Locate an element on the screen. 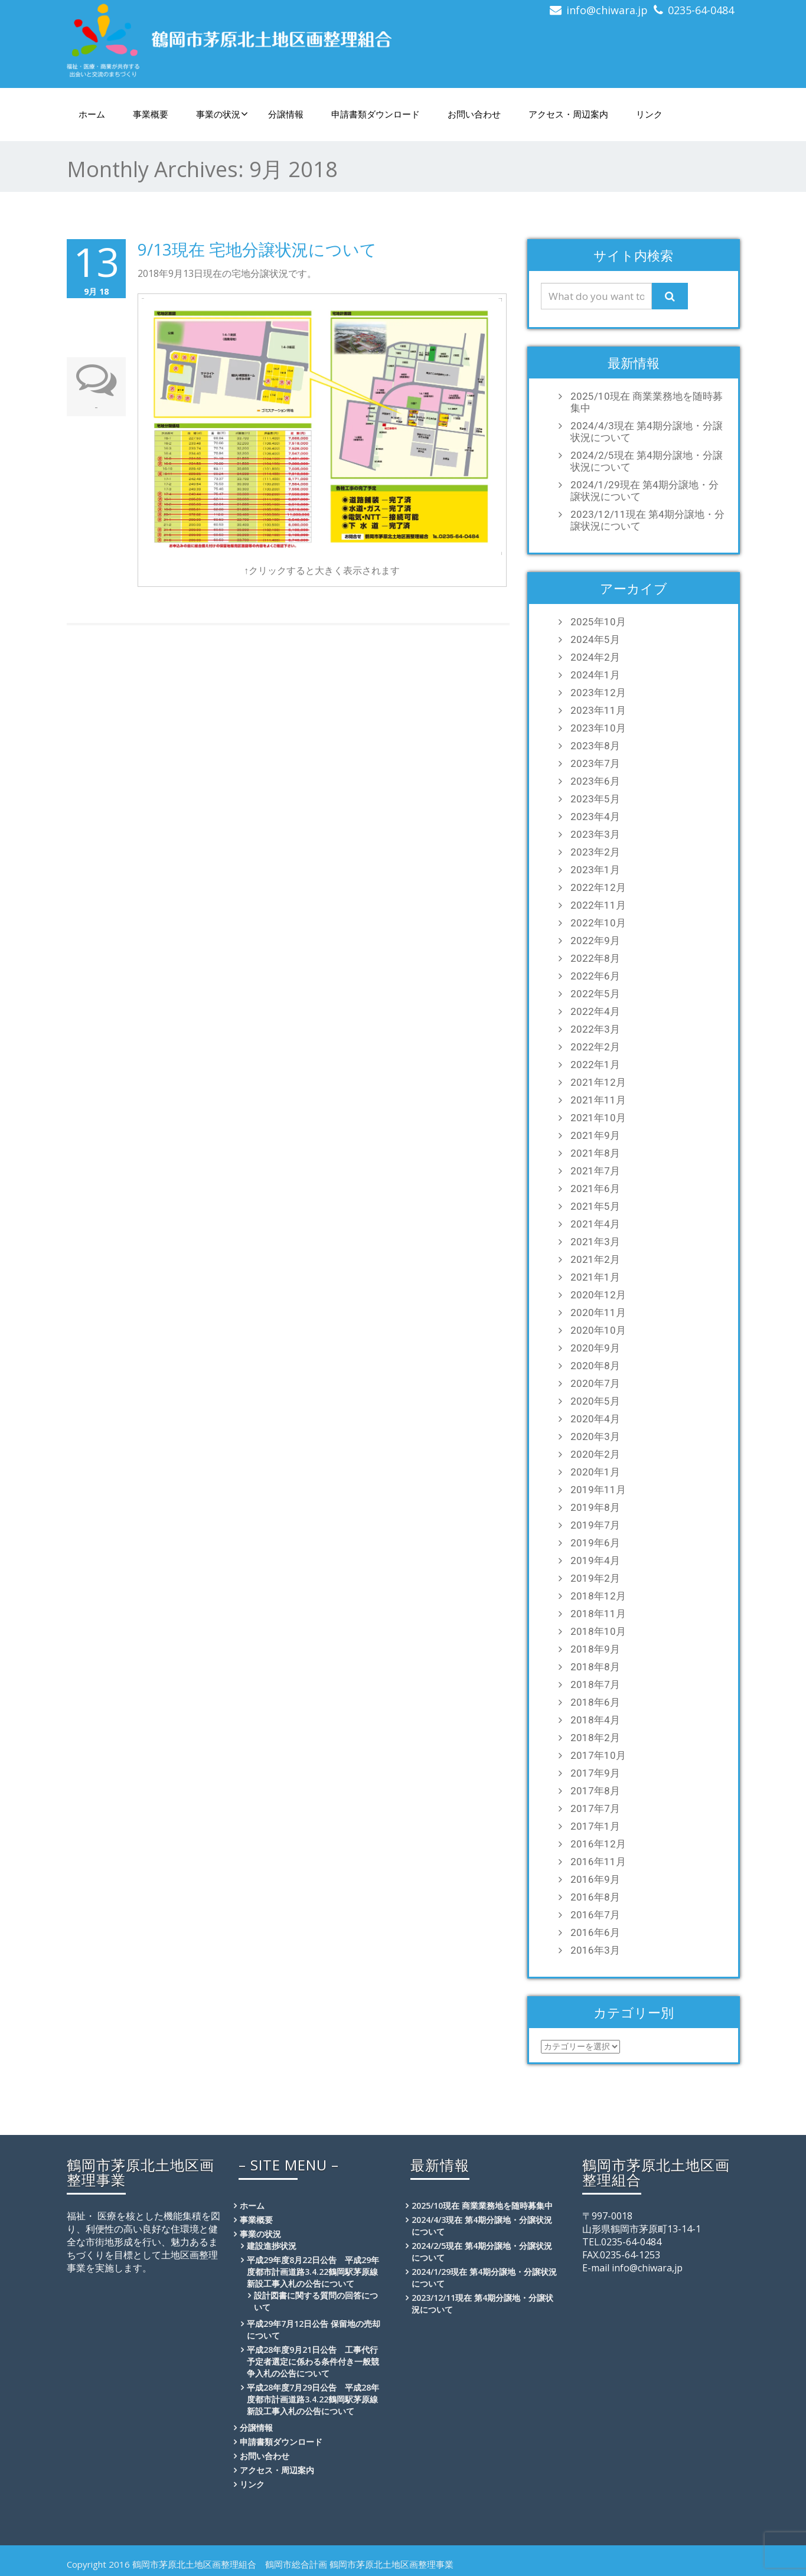  2022年1月 is located at coordinates (595, 1064).